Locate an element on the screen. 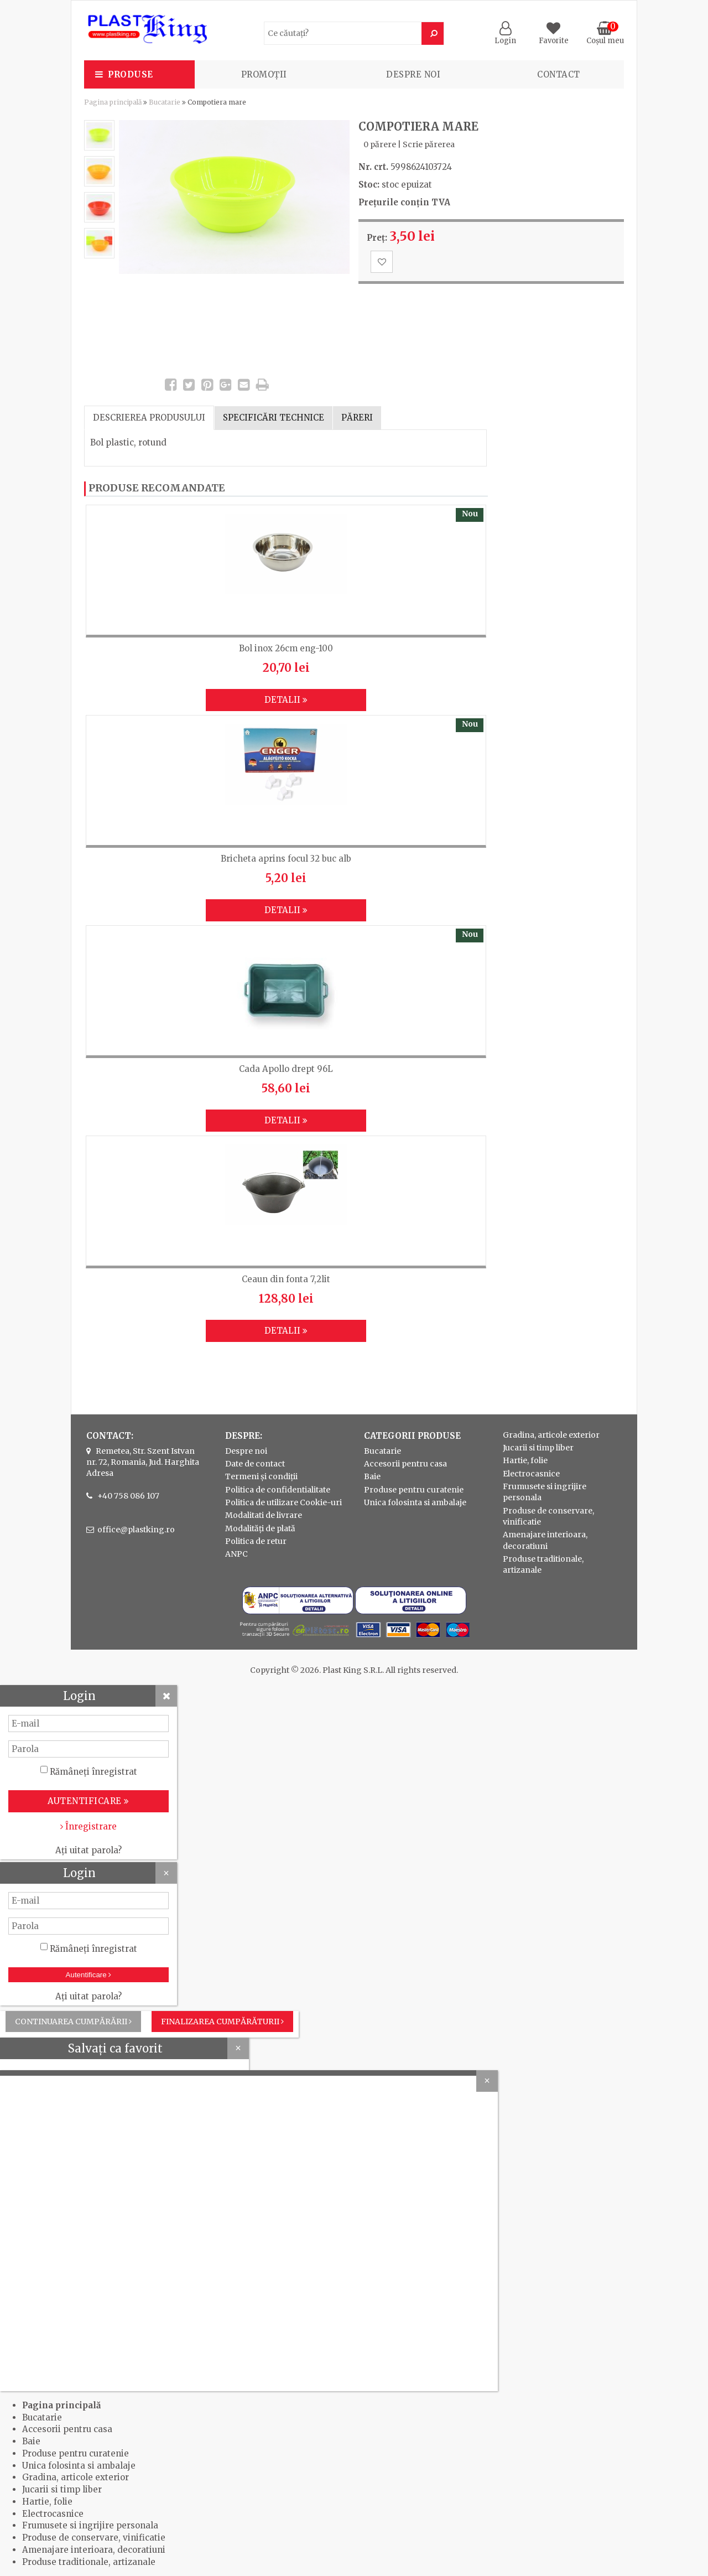  Înregistrare is located at coordinates (88, 1826).